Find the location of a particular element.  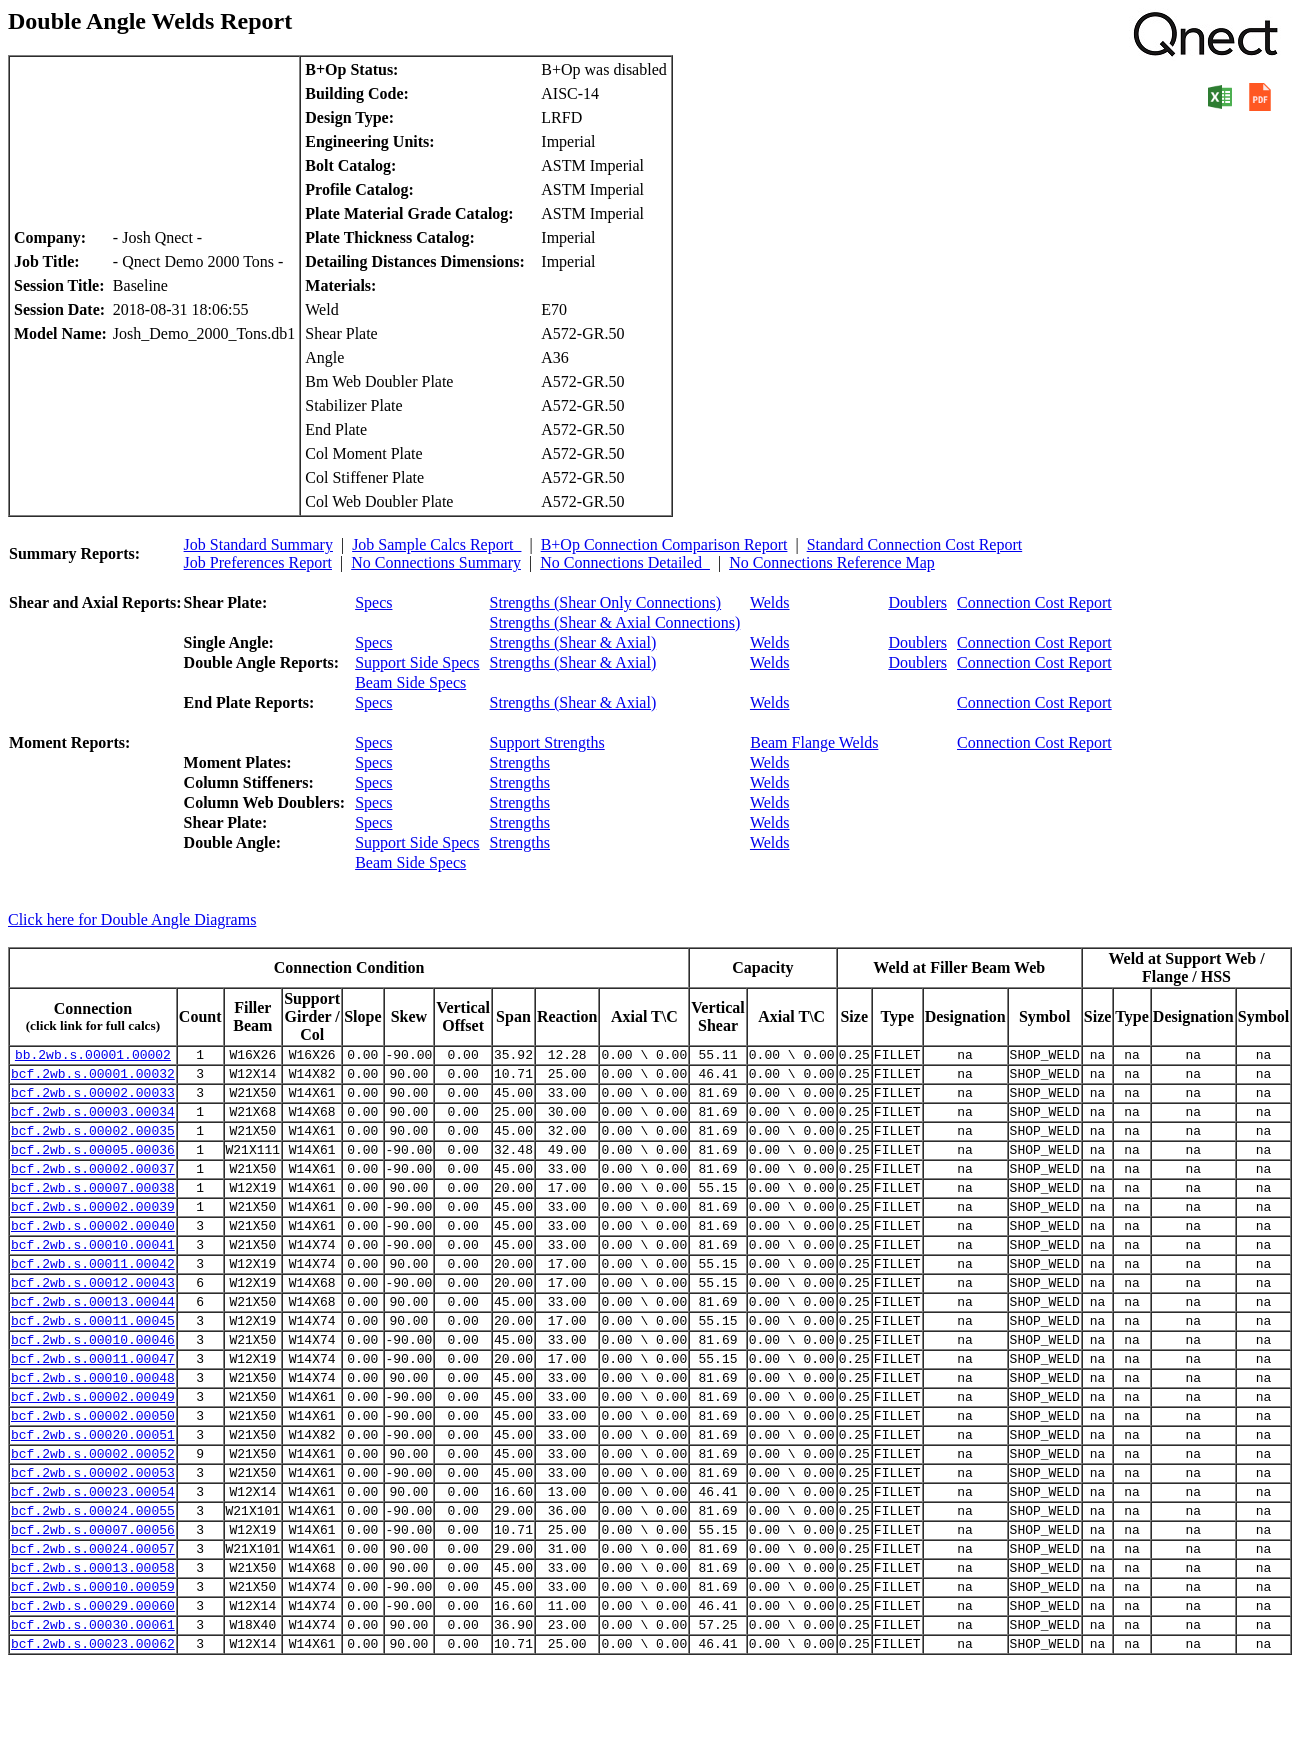

Job Preferences Report is located at coordinates (258, 562).